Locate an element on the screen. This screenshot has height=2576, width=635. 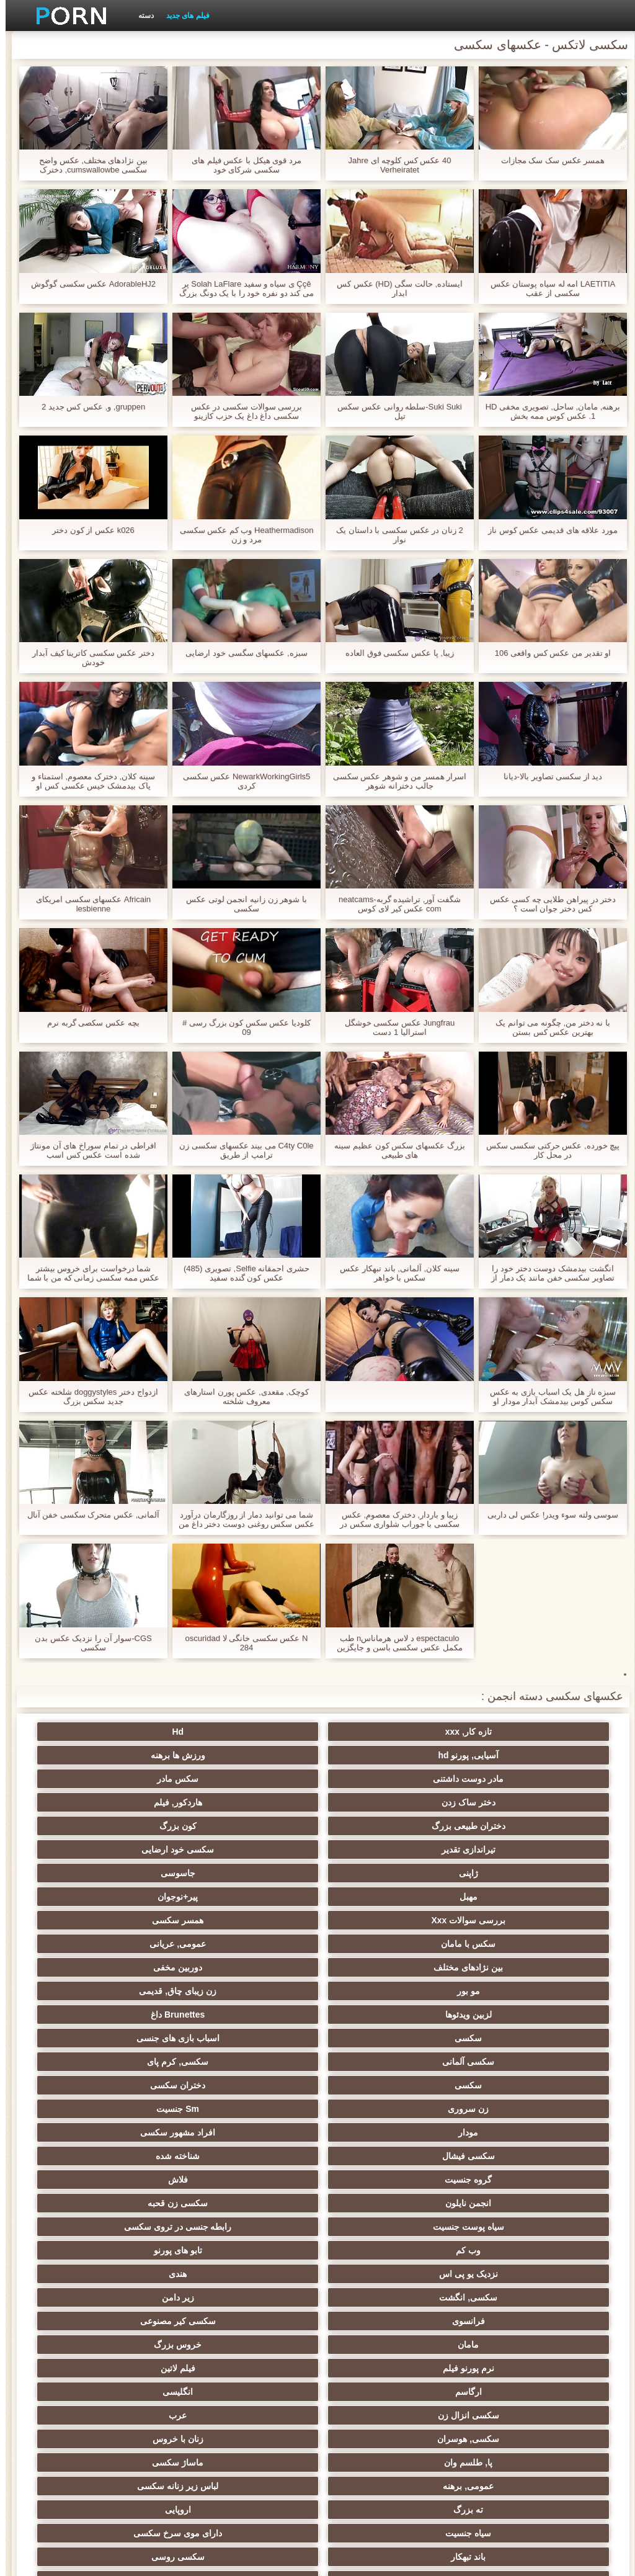
نوک سینه سکسی is located at coordinates (500, 2227).